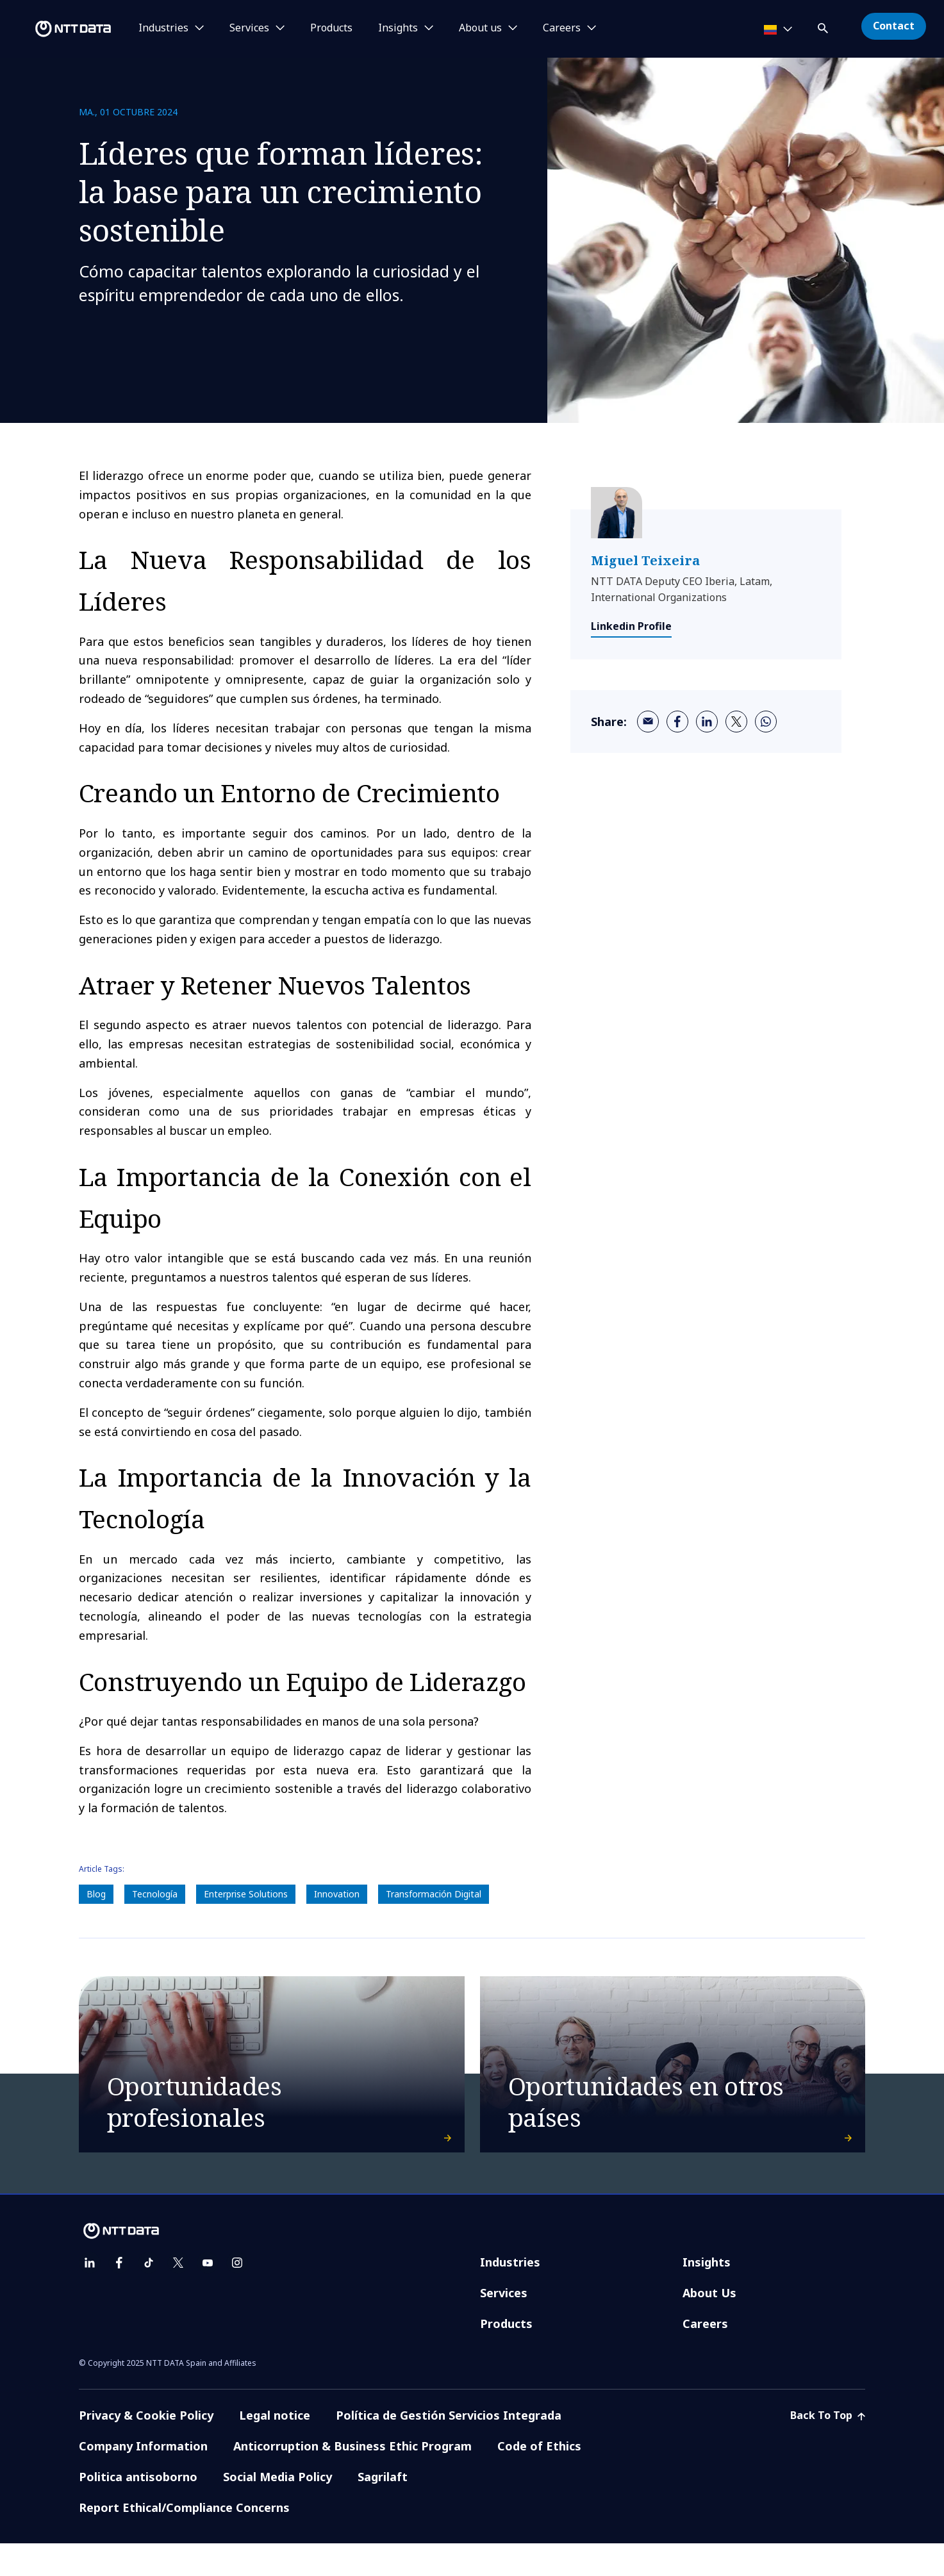  What do you see at coordinates (510, 2294) in the screenshot?
I see `Industries` at bounding box center [510, 2294].